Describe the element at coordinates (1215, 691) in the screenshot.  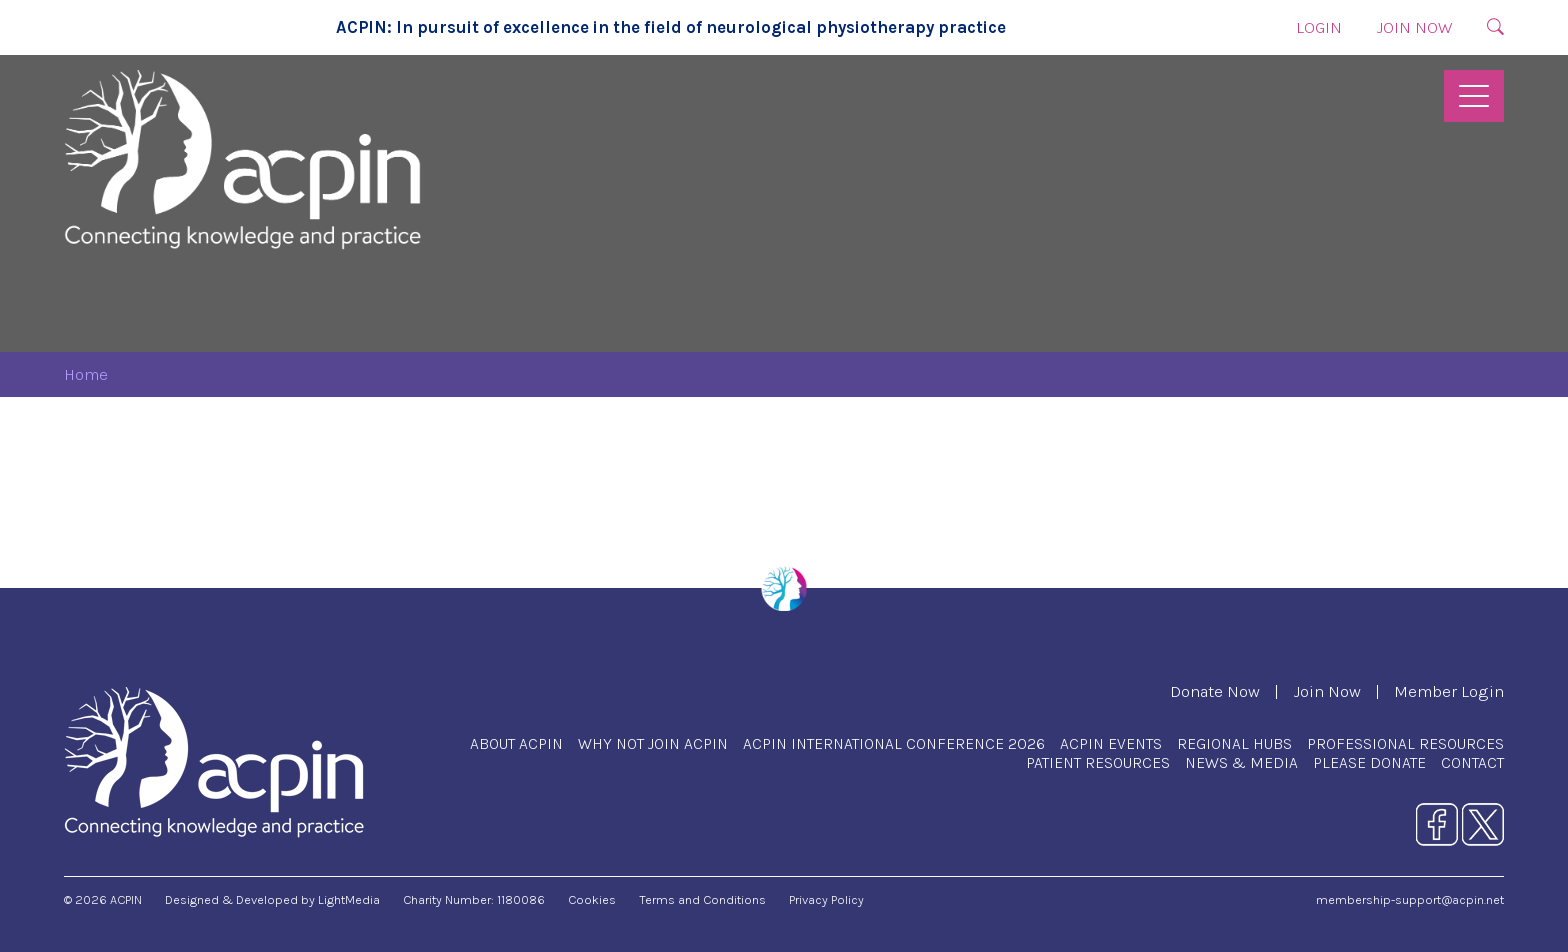
I see `Donate Now` at that location.